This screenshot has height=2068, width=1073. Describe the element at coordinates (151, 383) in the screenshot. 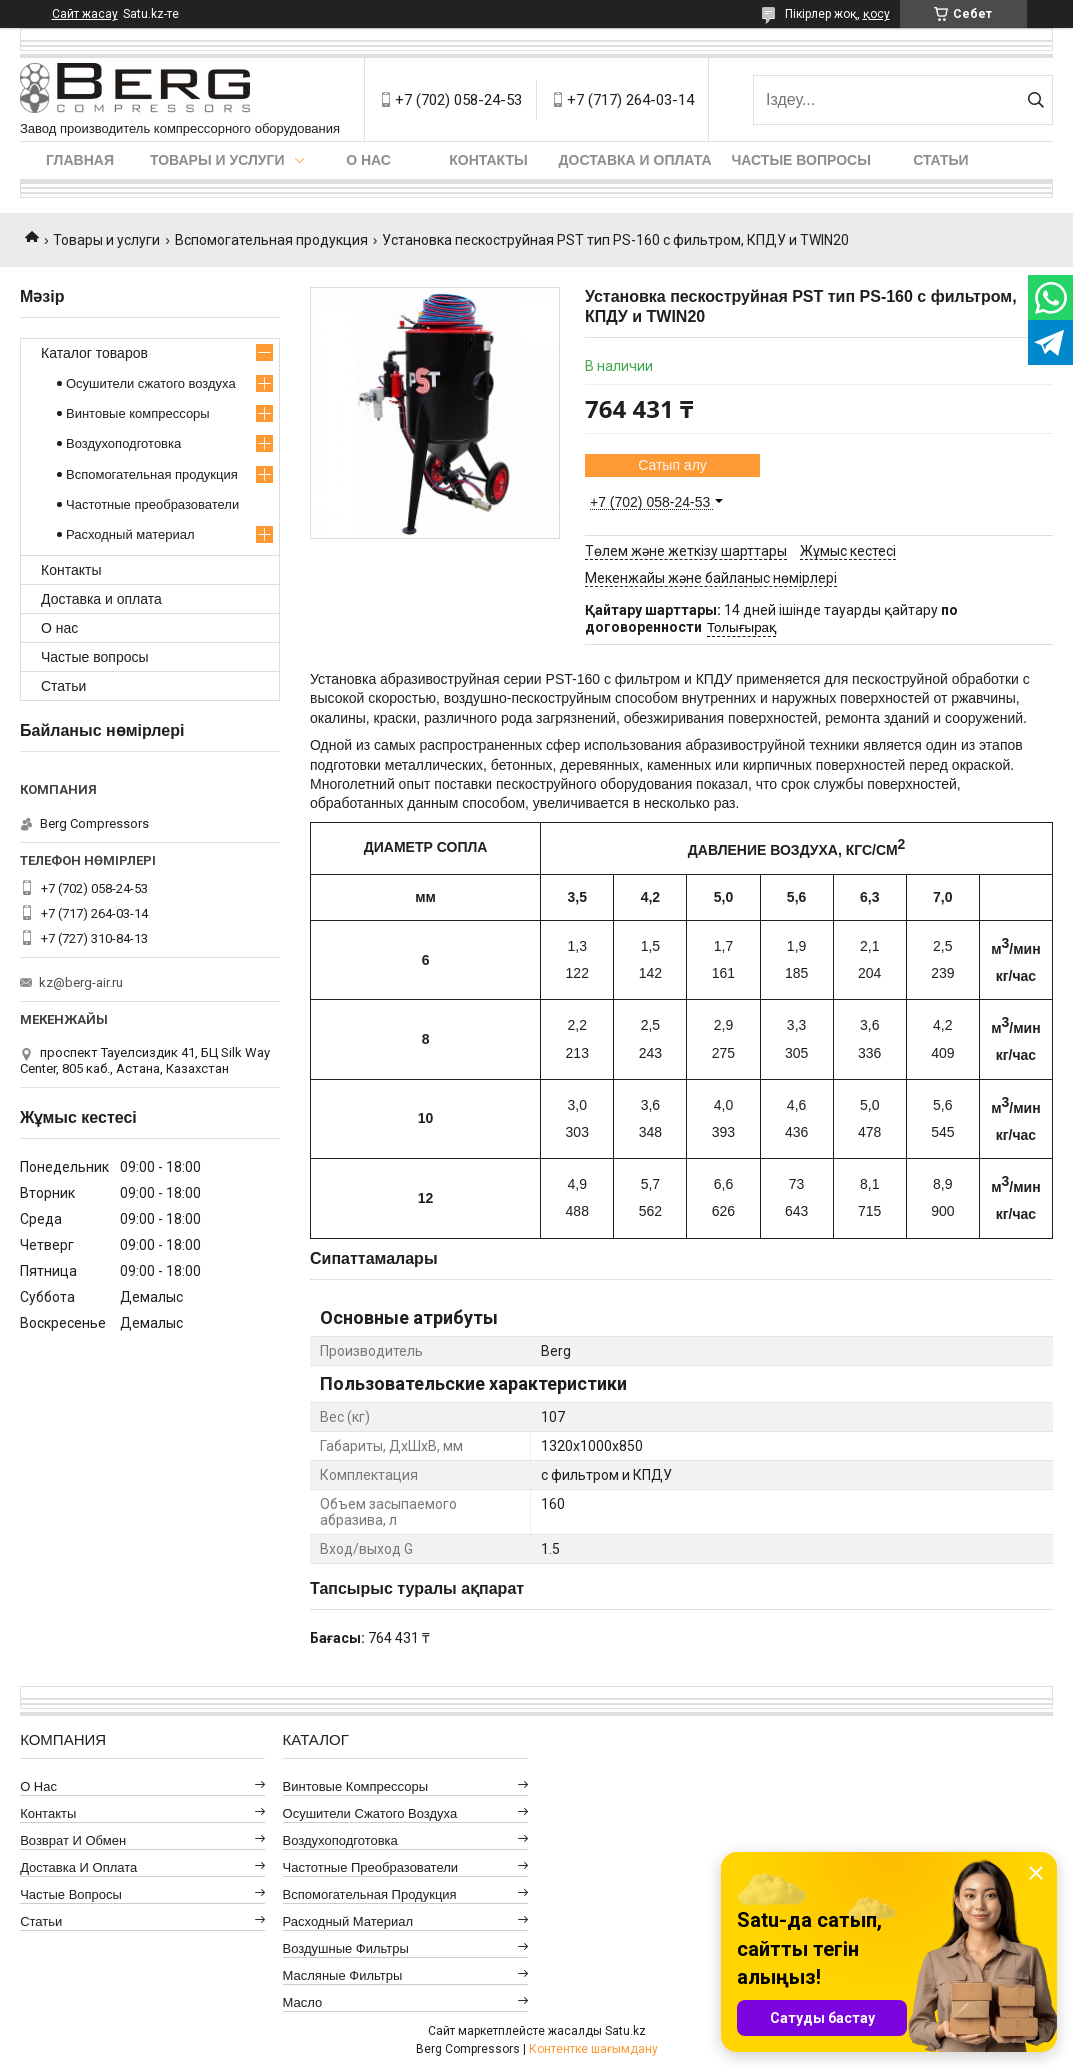

I see `Осушители сжатого воздуха` at that location.